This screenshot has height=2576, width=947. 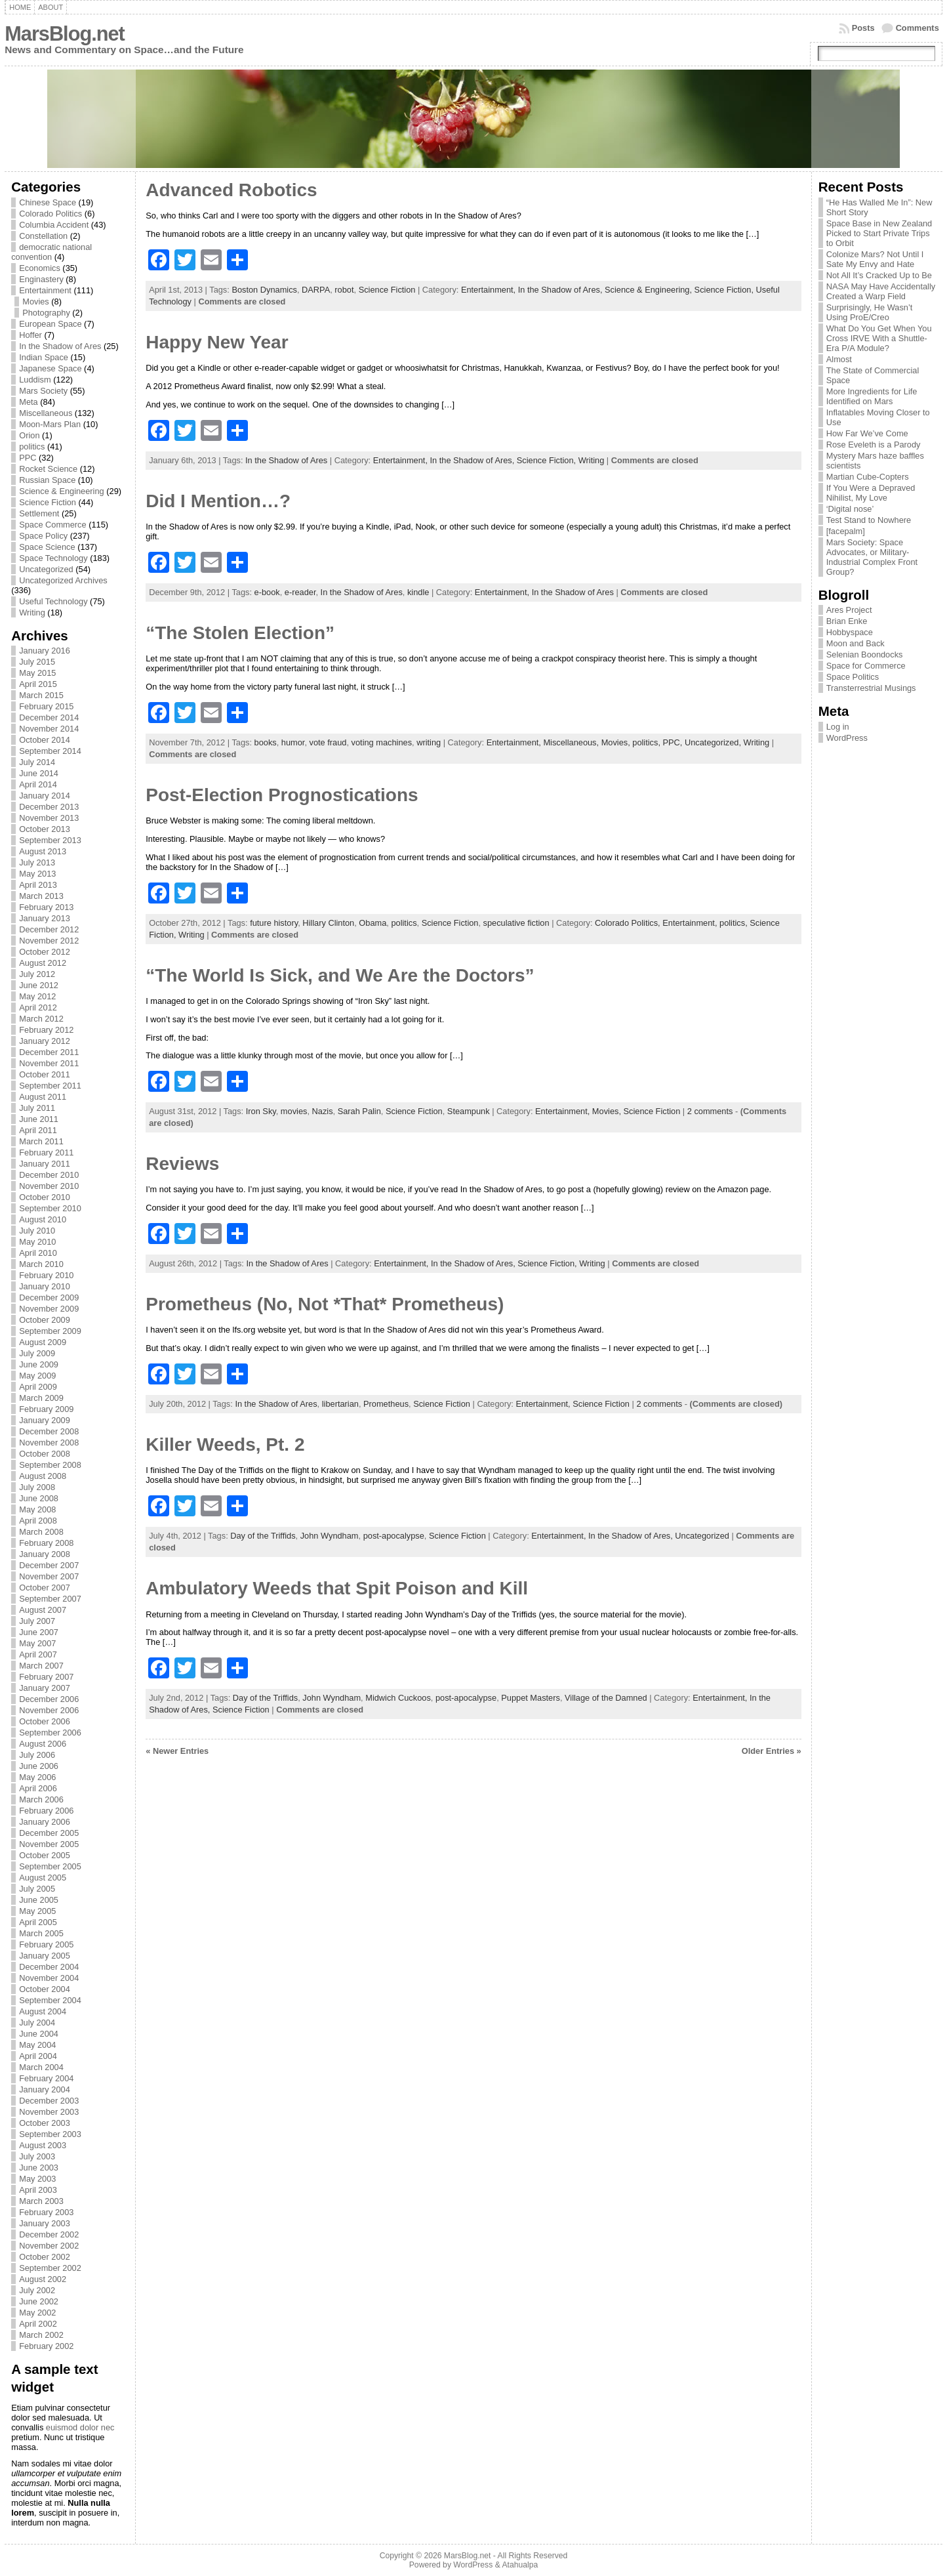 I want to click on Mars Society: Space Advocates, or Military-Industrial Complex Front Group?, so click(x=871, y=557).